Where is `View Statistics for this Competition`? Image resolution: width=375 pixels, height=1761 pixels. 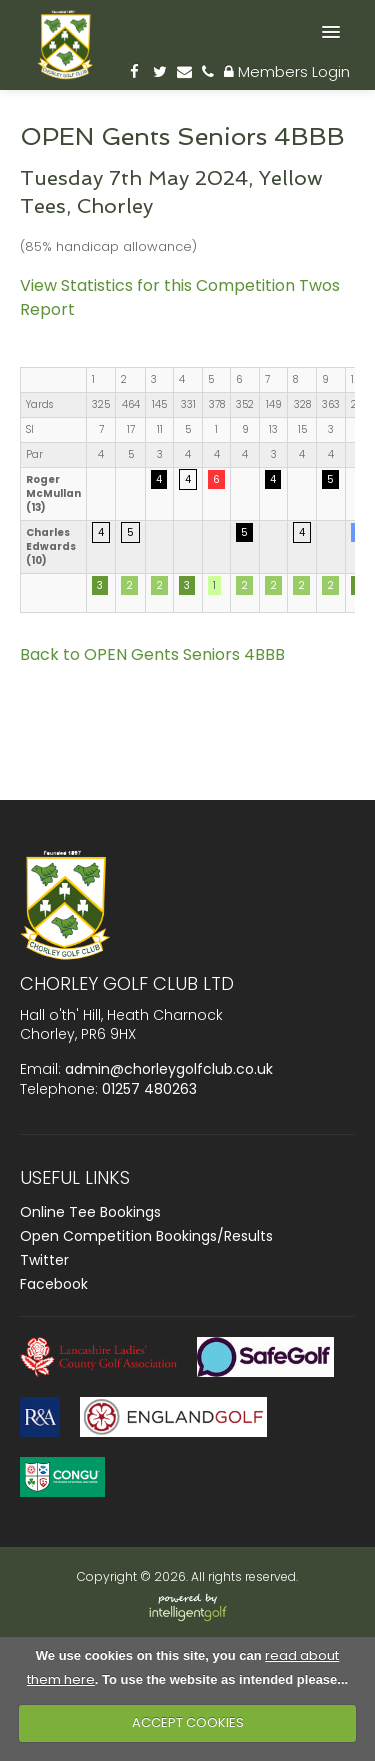 View Statistics for this Competition is located at coordinates (157, 285).